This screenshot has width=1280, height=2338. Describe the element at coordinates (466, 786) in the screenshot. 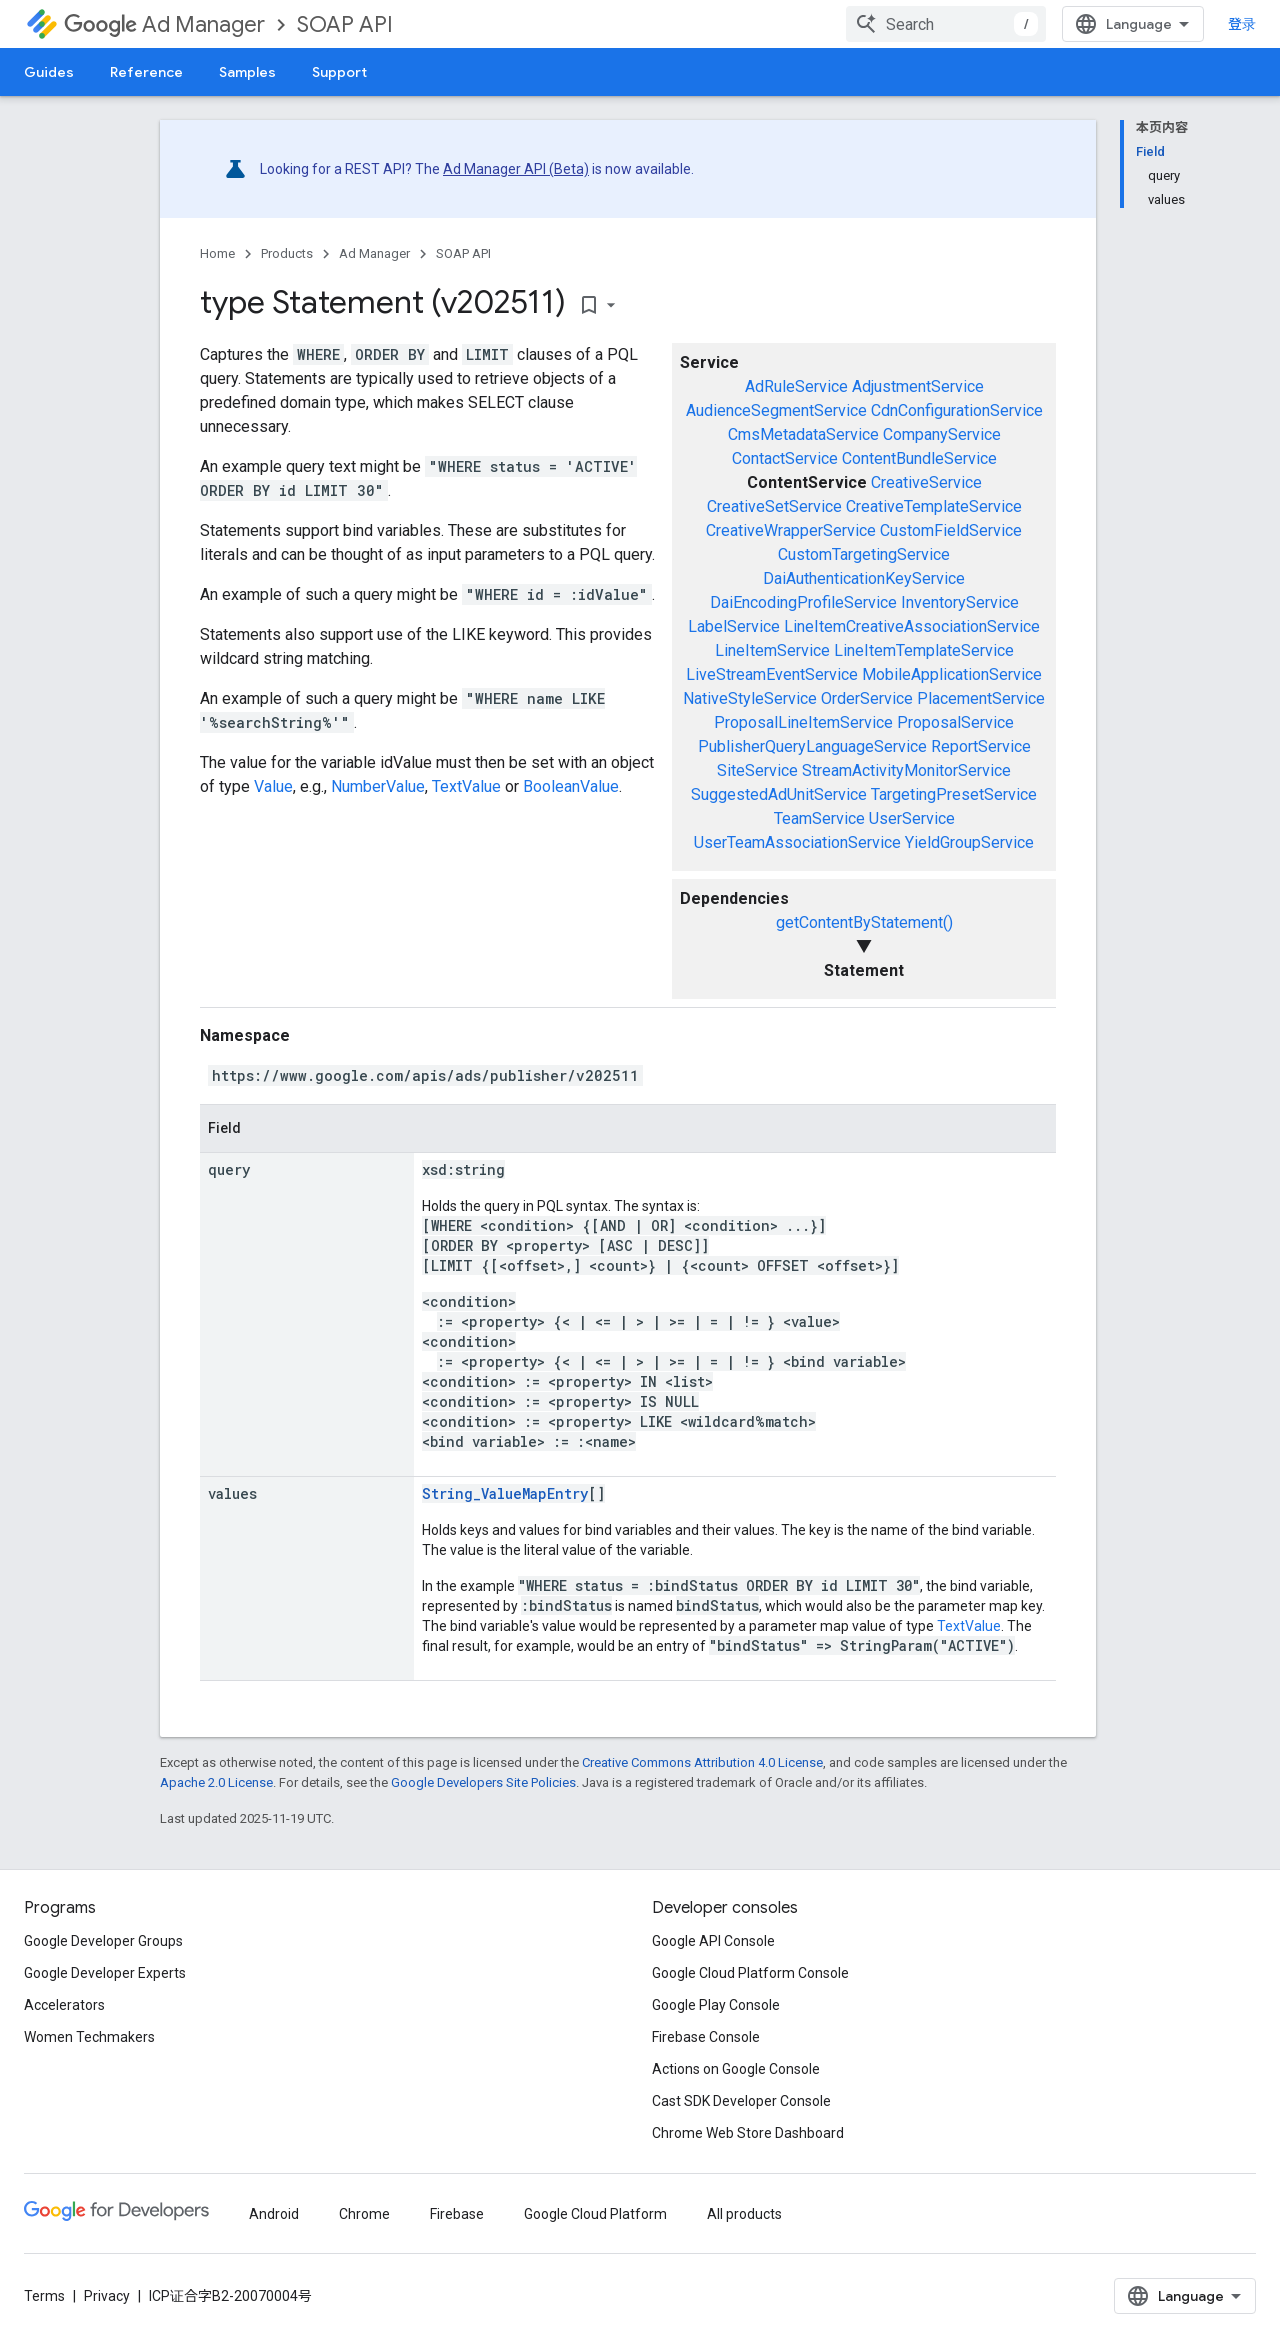

I see `TextValue` at that location.